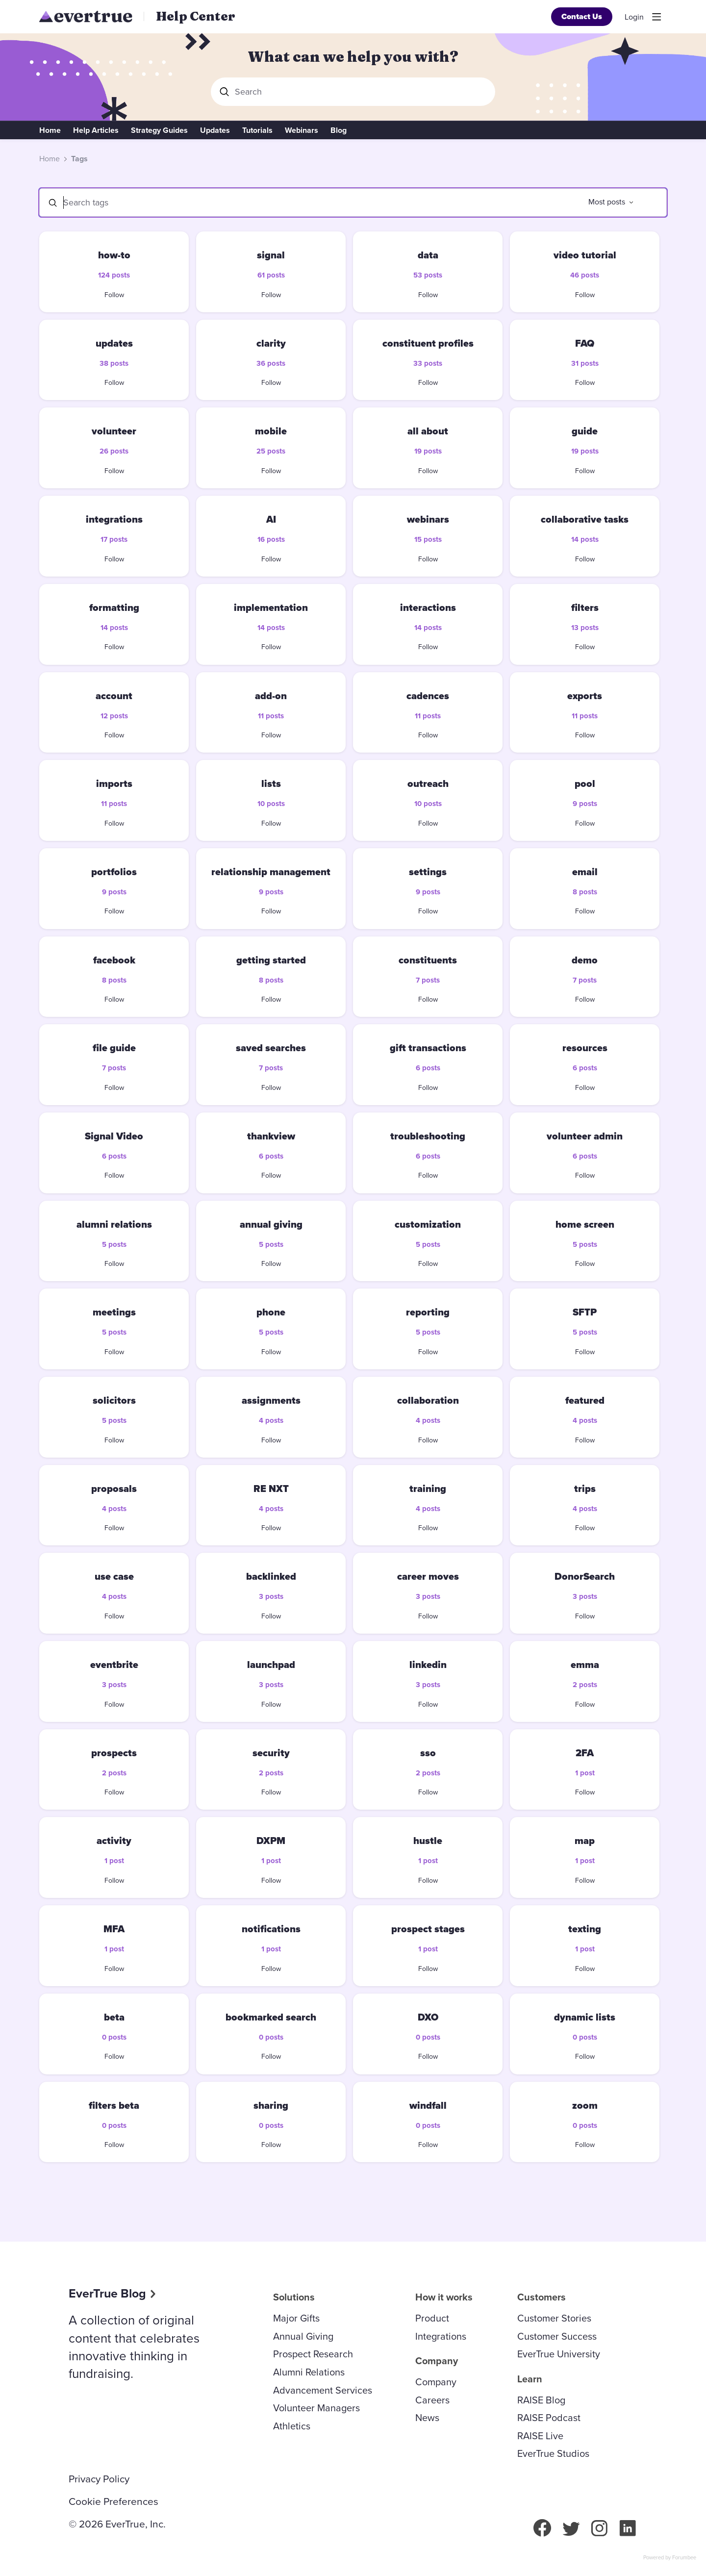  Describe the element at coordinates (585, 519) in the screenshot. I see `collaborative tasks` at that location.